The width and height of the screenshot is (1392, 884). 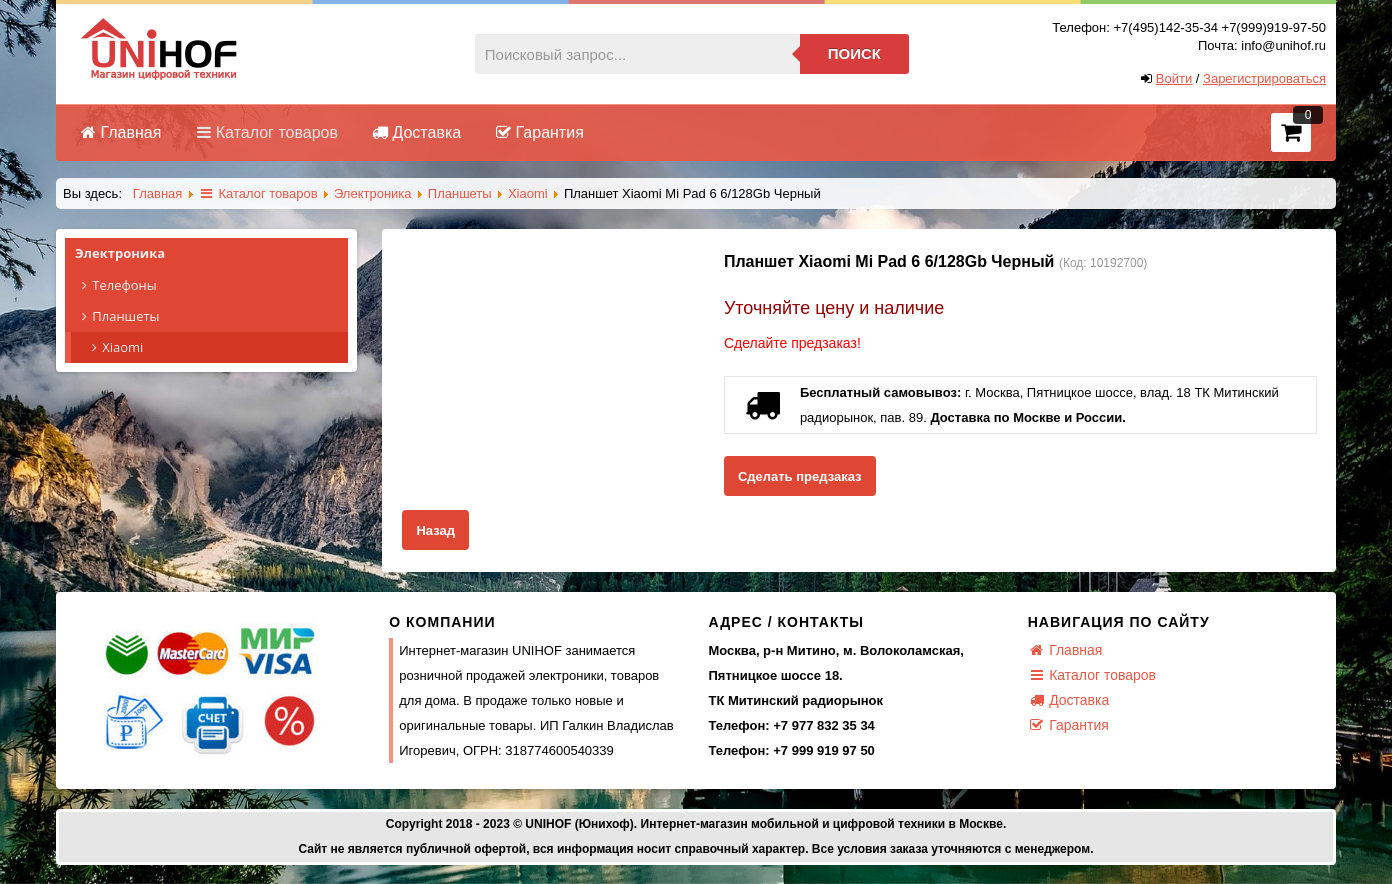 What do you see at coordinates (212, 316) in the screenshot?
I see `Планшеты` at bounding box center [212, 316].